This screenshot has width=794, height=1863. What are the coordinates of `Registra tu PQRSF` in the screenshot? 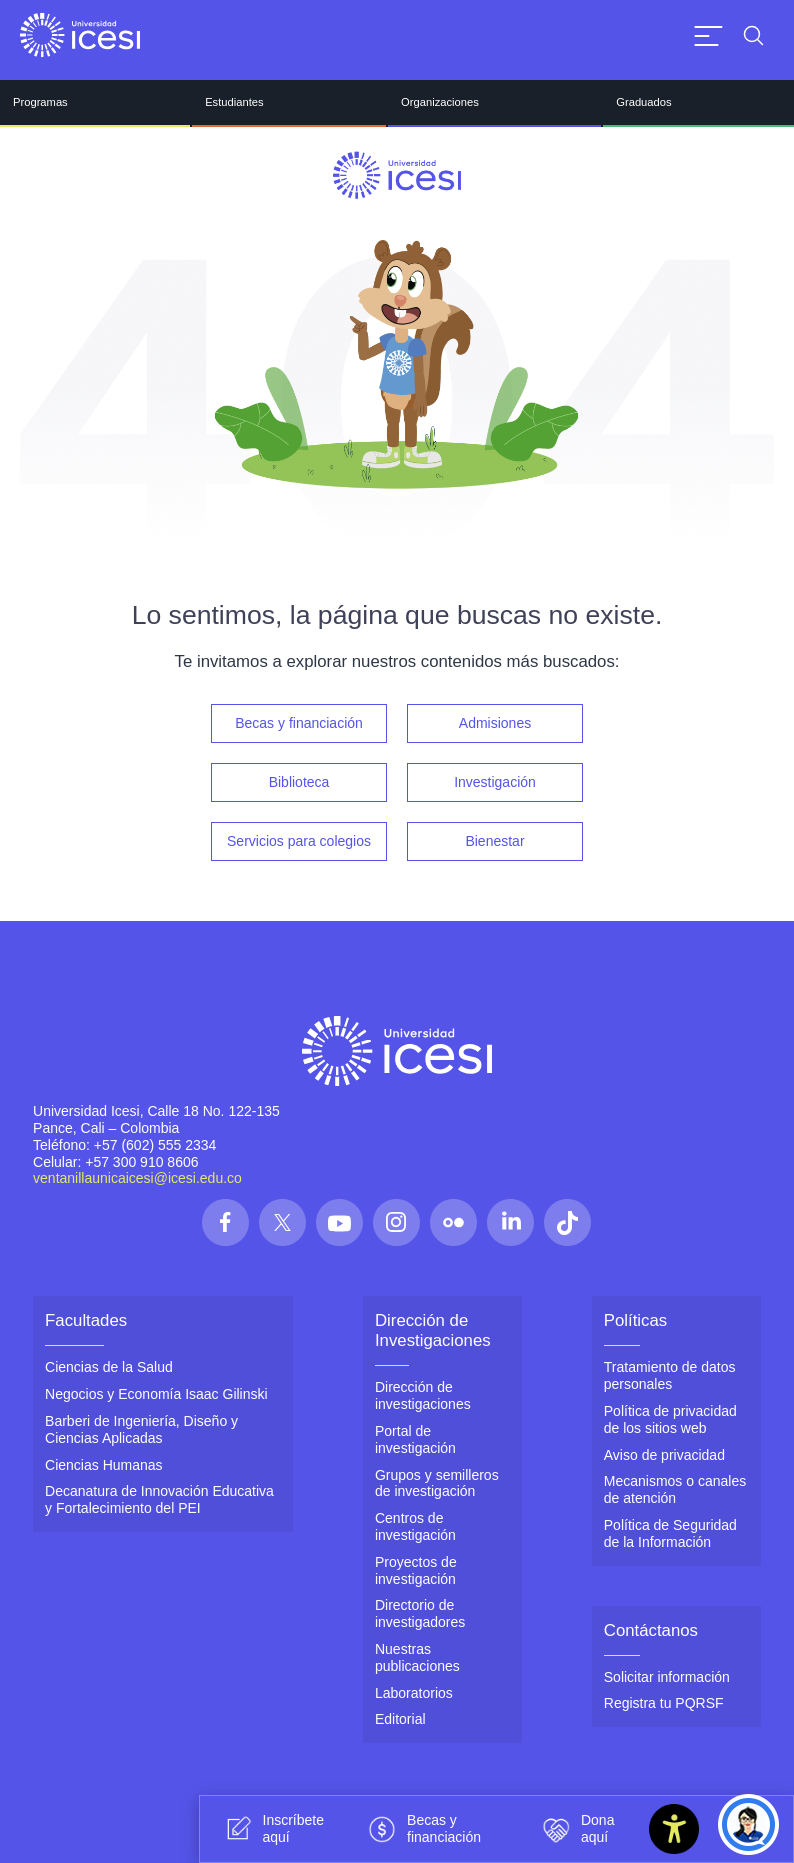 It's located at (664, 1703).